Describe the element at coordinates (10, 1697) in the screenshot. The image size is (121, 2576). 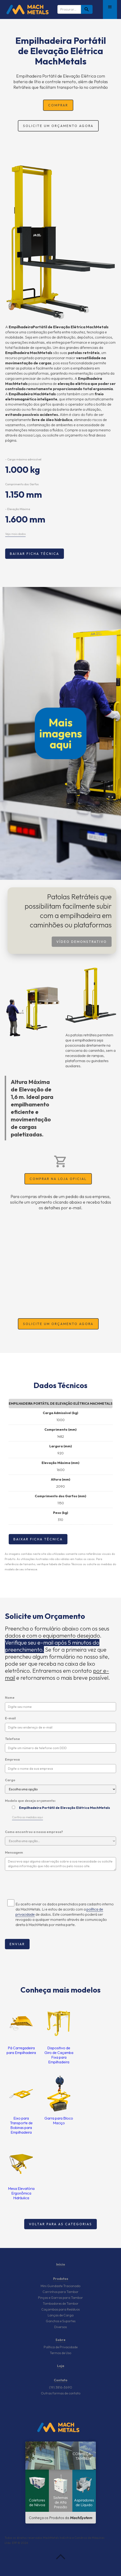
I see `Nome` at that location.